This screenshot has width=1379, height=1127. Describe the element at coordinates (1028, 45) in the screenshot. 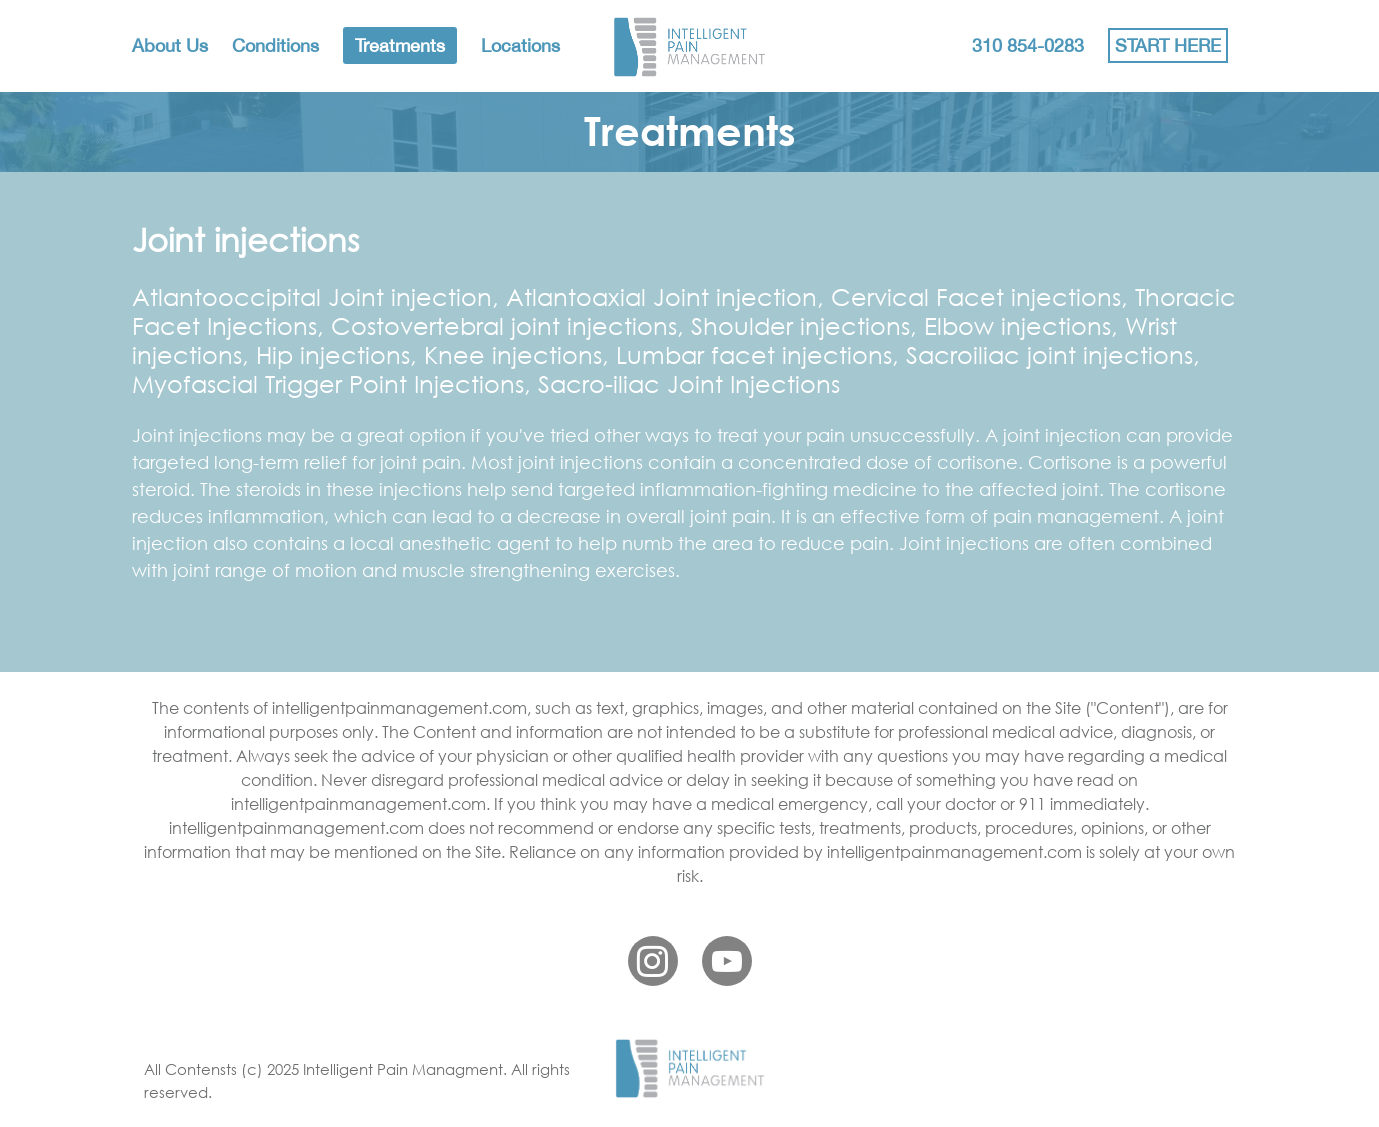

I see `310 854-0283` at that location.